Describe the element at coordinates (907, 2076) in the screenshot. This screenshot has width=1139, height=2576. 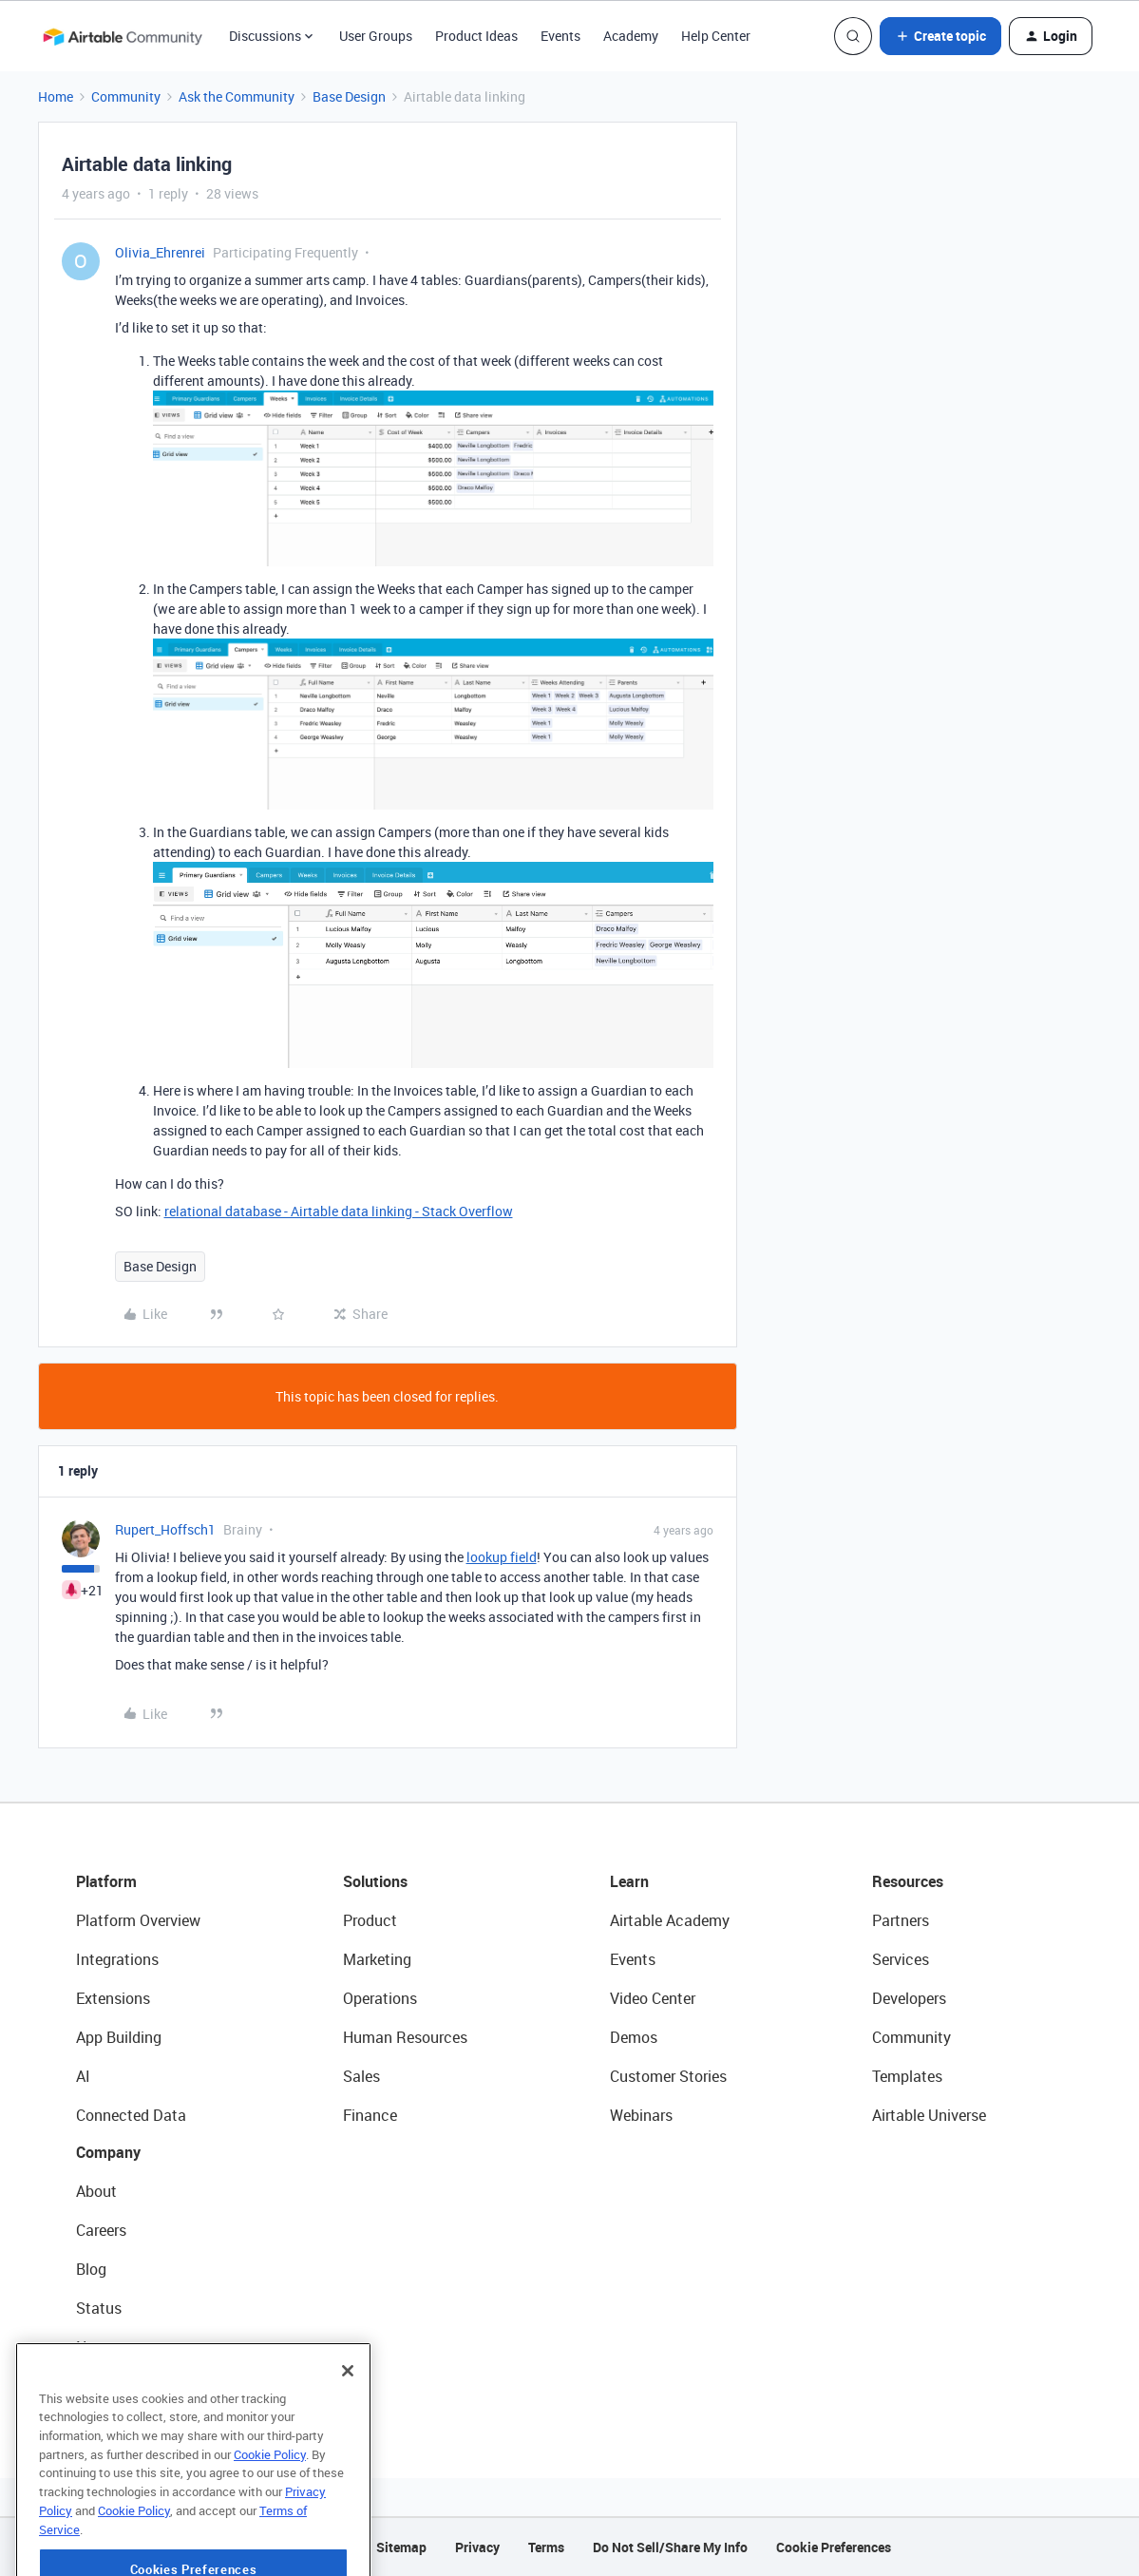
I see `Templates` at that location.